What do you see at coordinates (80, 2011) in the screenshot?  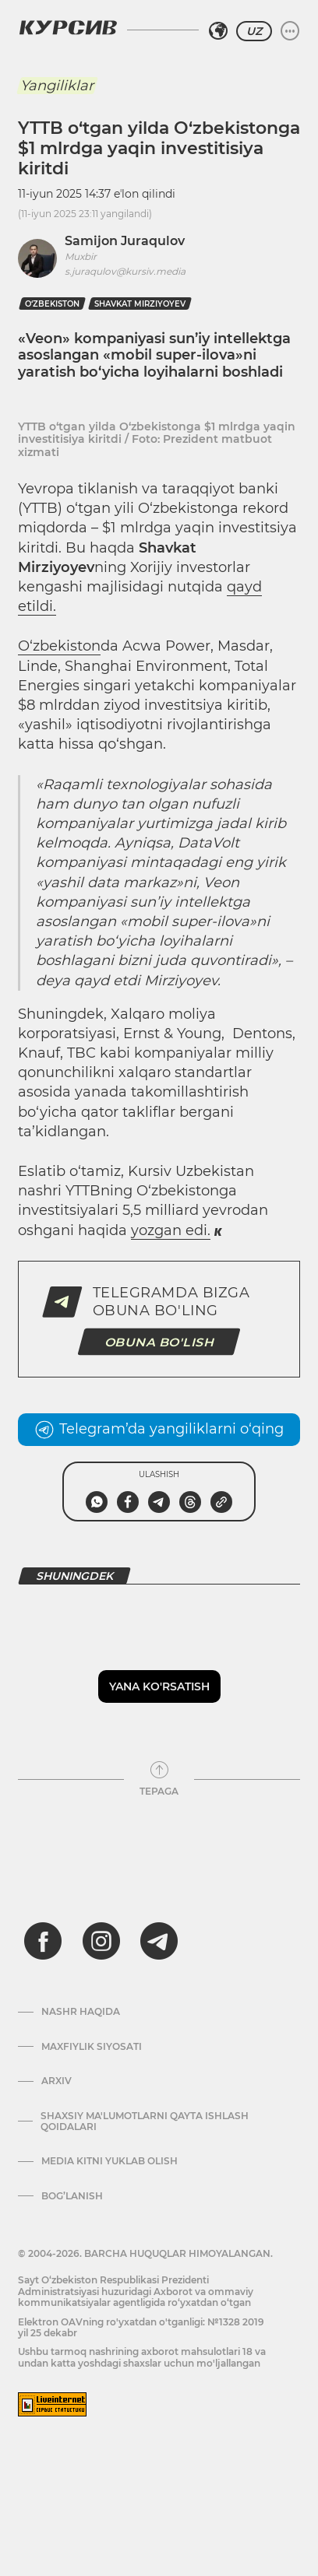 I see `Nashr haqida` at bounding box center [80, 2011].